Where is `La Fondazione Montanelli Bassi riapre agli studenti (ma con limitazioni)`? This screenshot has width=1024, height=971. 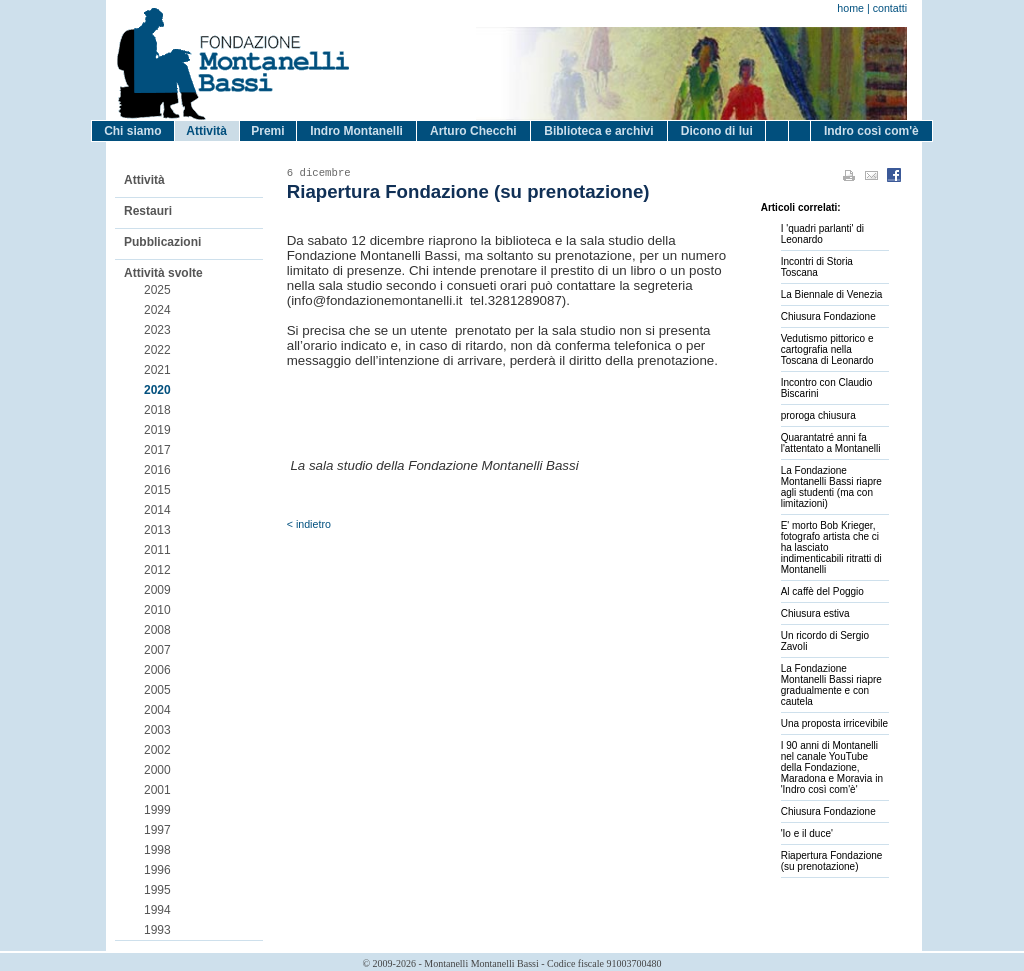 La Fondazione Montanelli Bassi riapre agli studenti (ma con limitazioni) is located at coordinates (831, 487).